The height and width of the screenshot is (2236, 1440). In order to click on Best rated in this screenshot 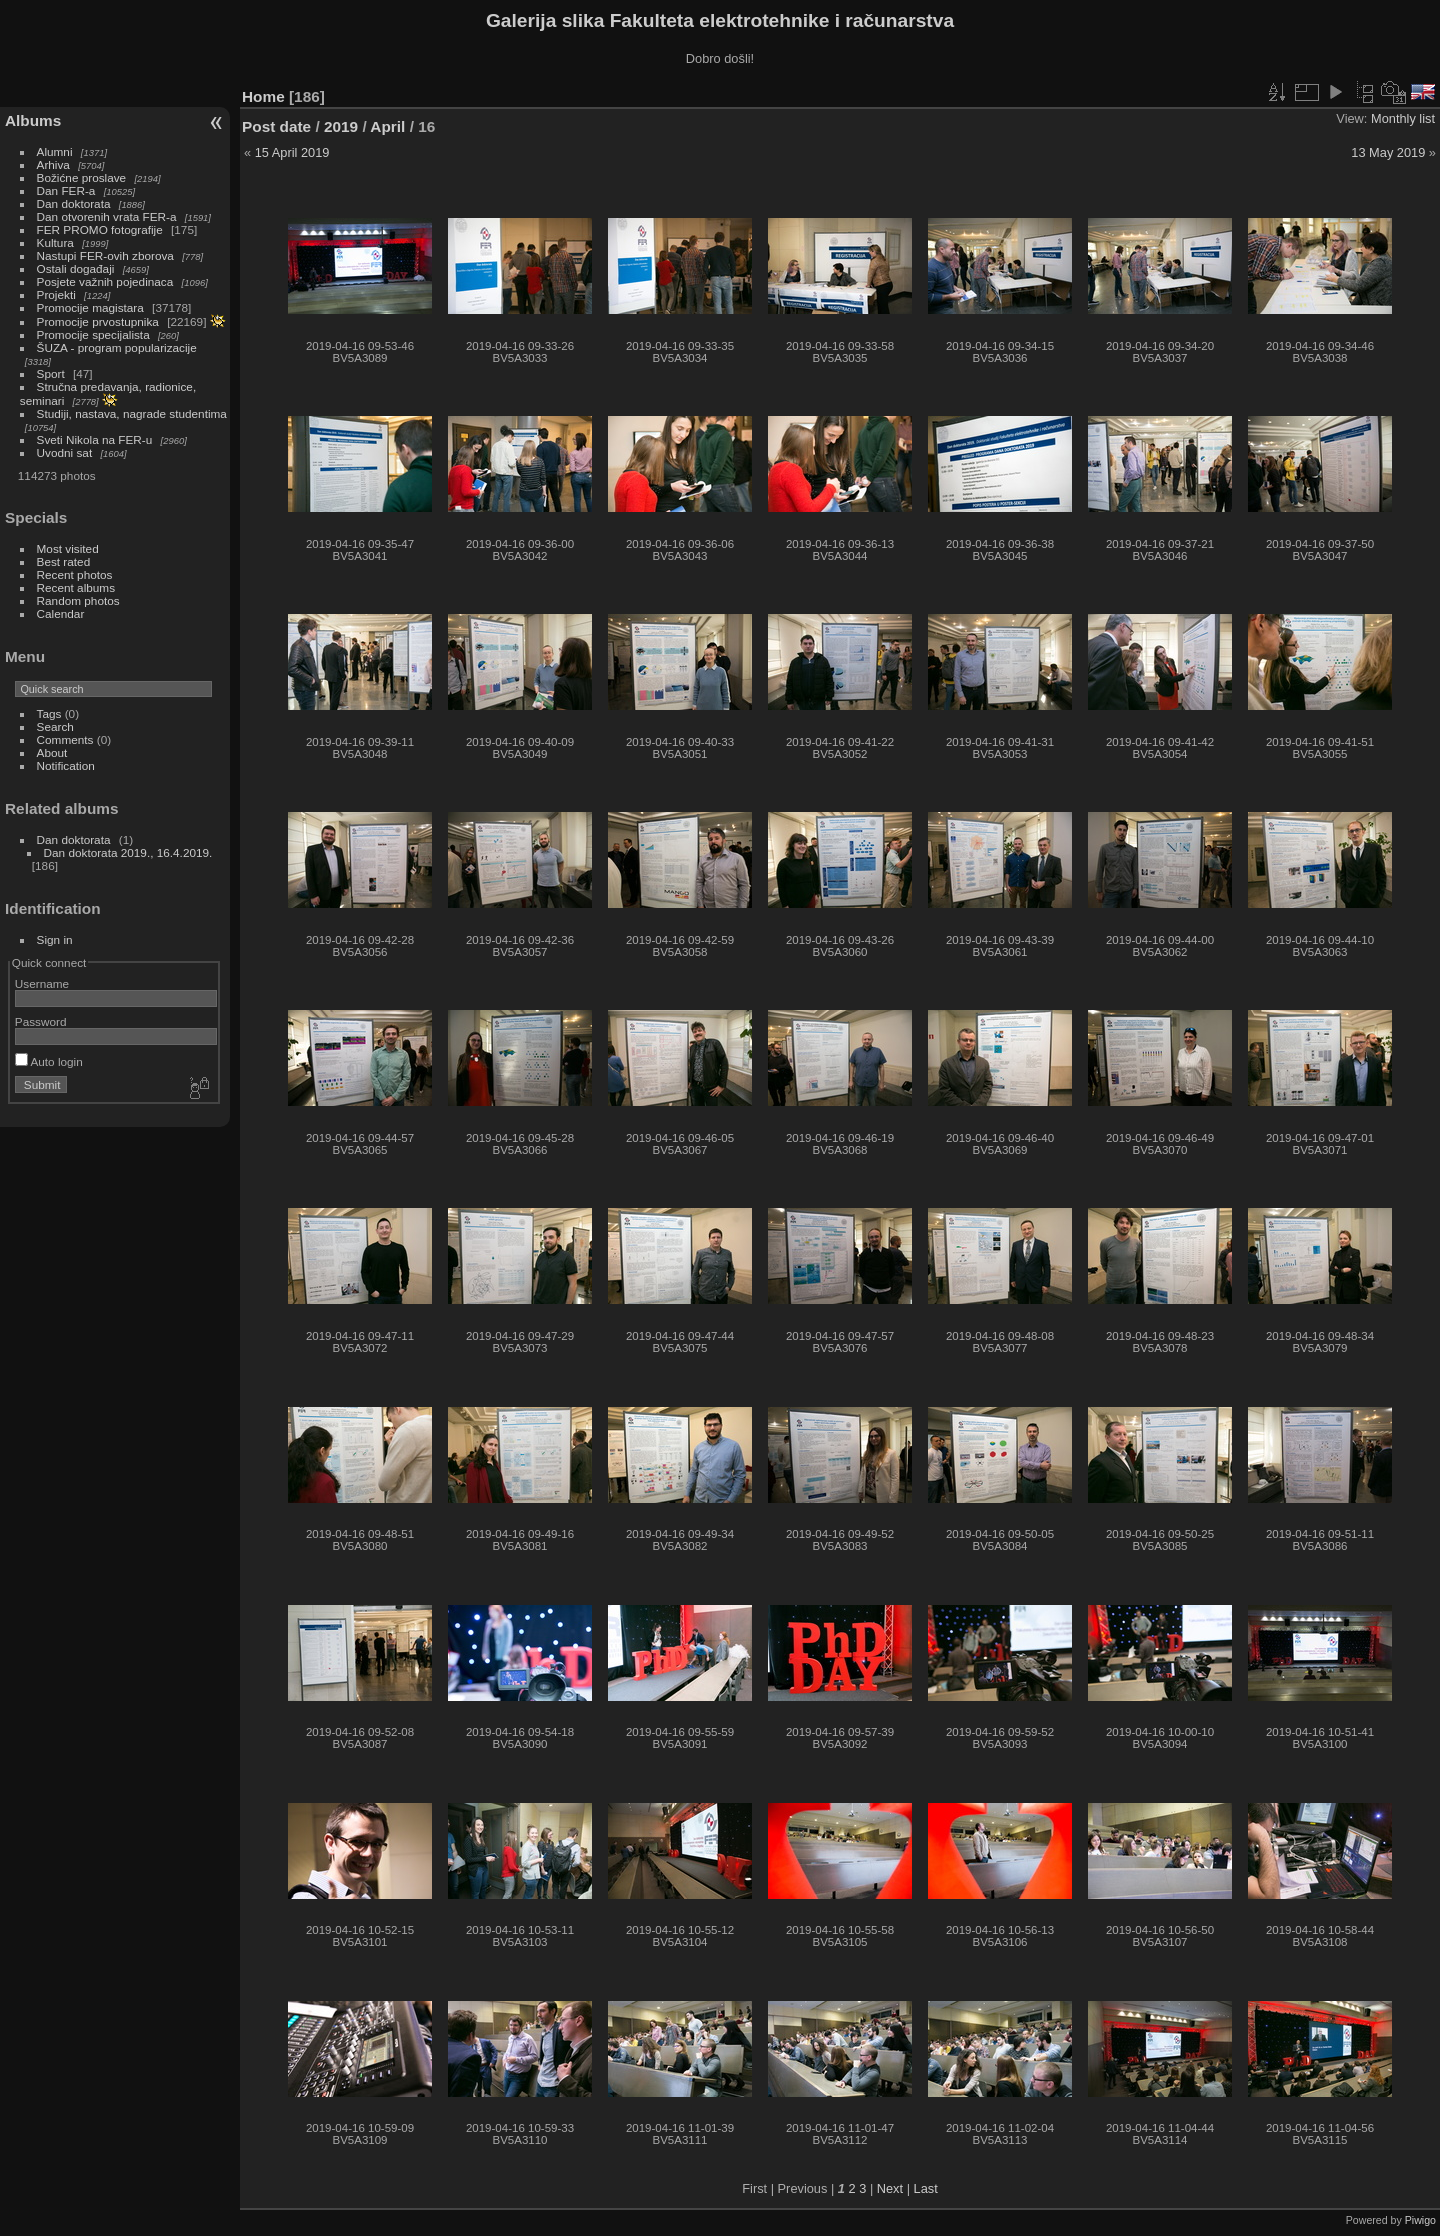, I will do `click(64, 561)`.